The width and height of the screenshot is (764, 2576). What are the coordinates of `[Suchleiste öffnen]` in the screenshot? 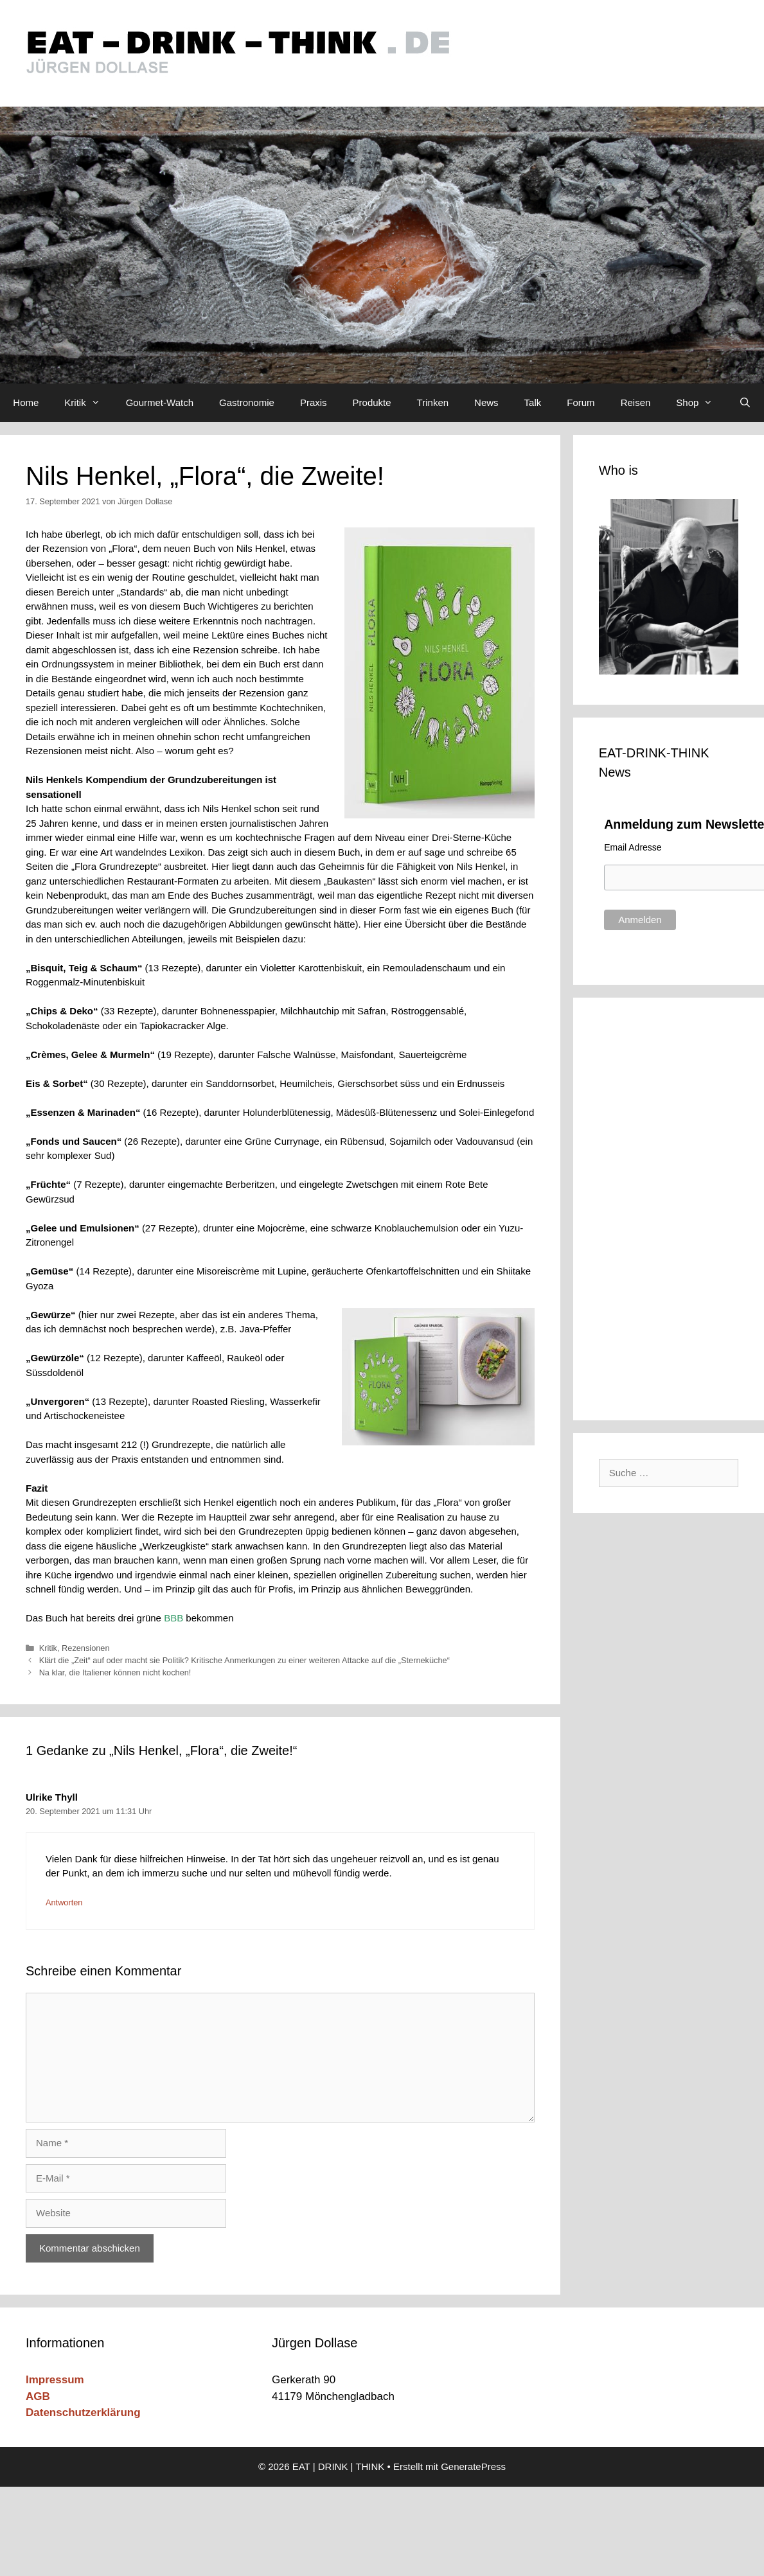 It's located at (744, 403).